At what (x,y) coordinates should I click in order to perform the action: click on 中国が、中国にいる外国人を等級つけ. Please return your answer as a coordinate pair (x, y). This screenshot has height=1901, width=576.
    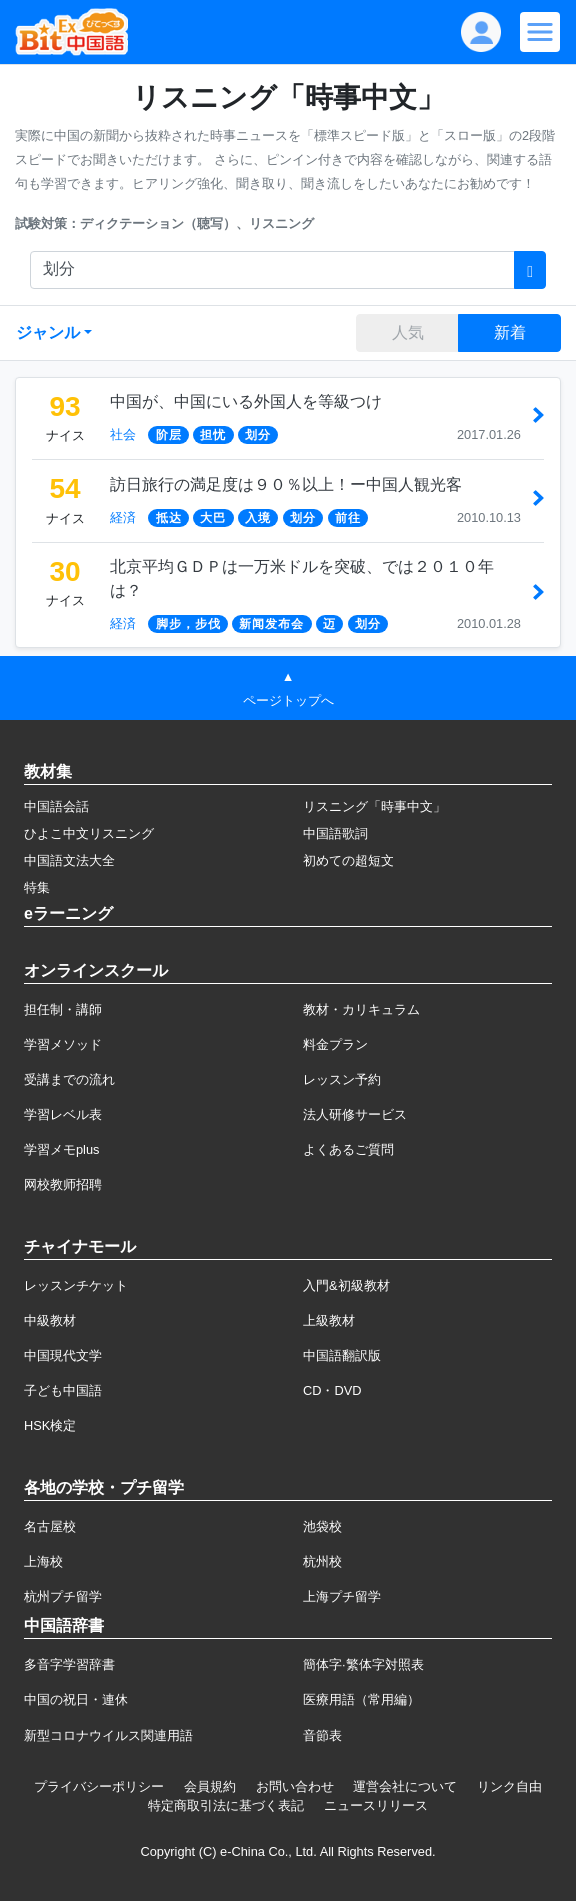
    Looking at the image, I should click on (246, 401).